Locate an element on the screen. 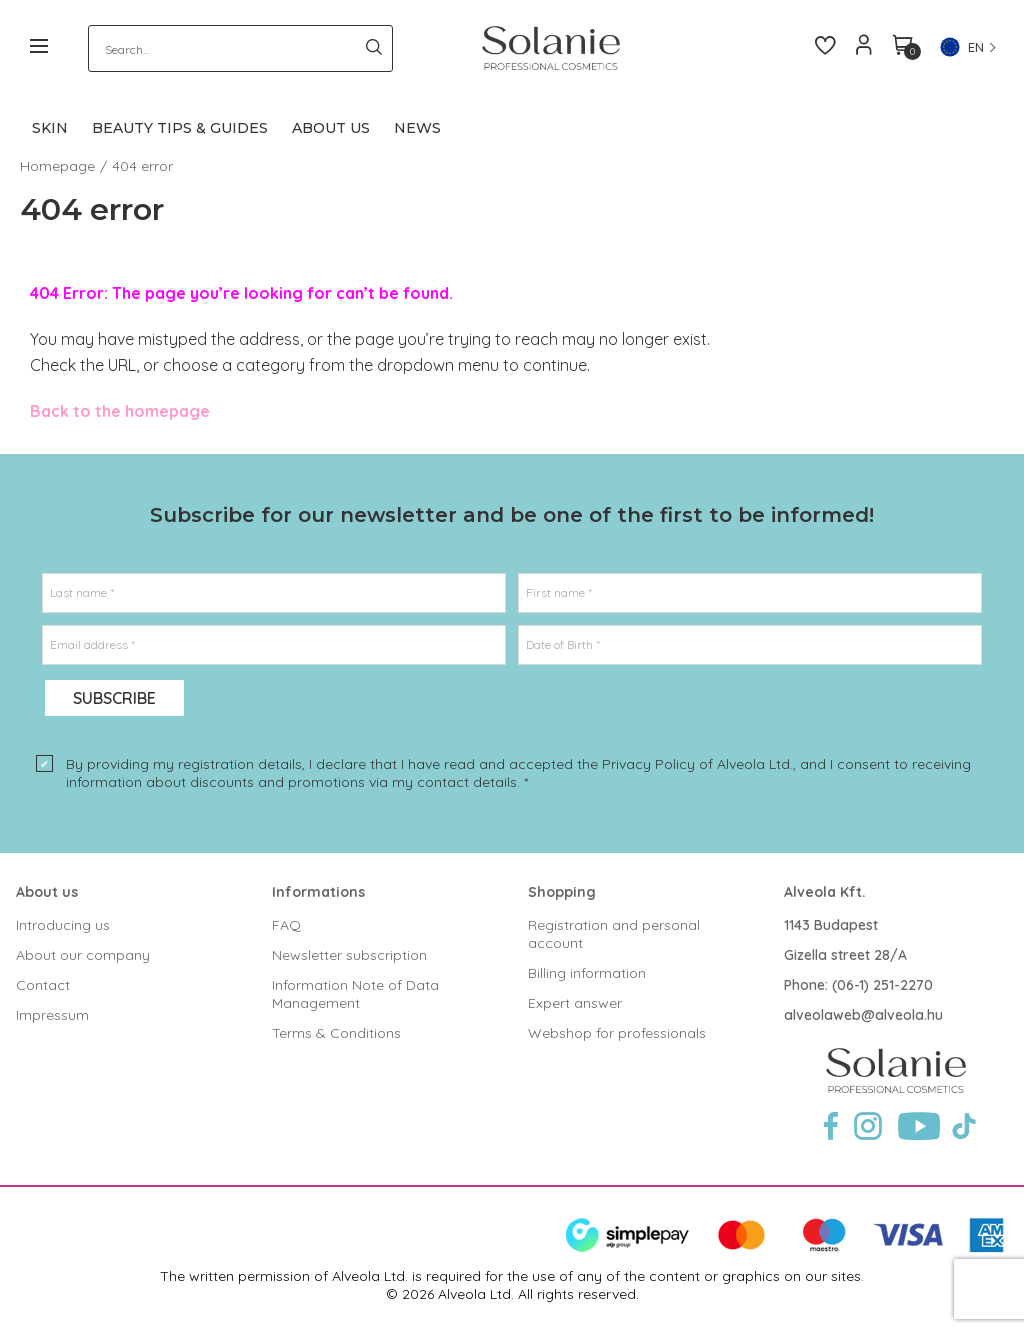 The image size is (1024, 1333). Shopping is located at coordinates (562, 892).